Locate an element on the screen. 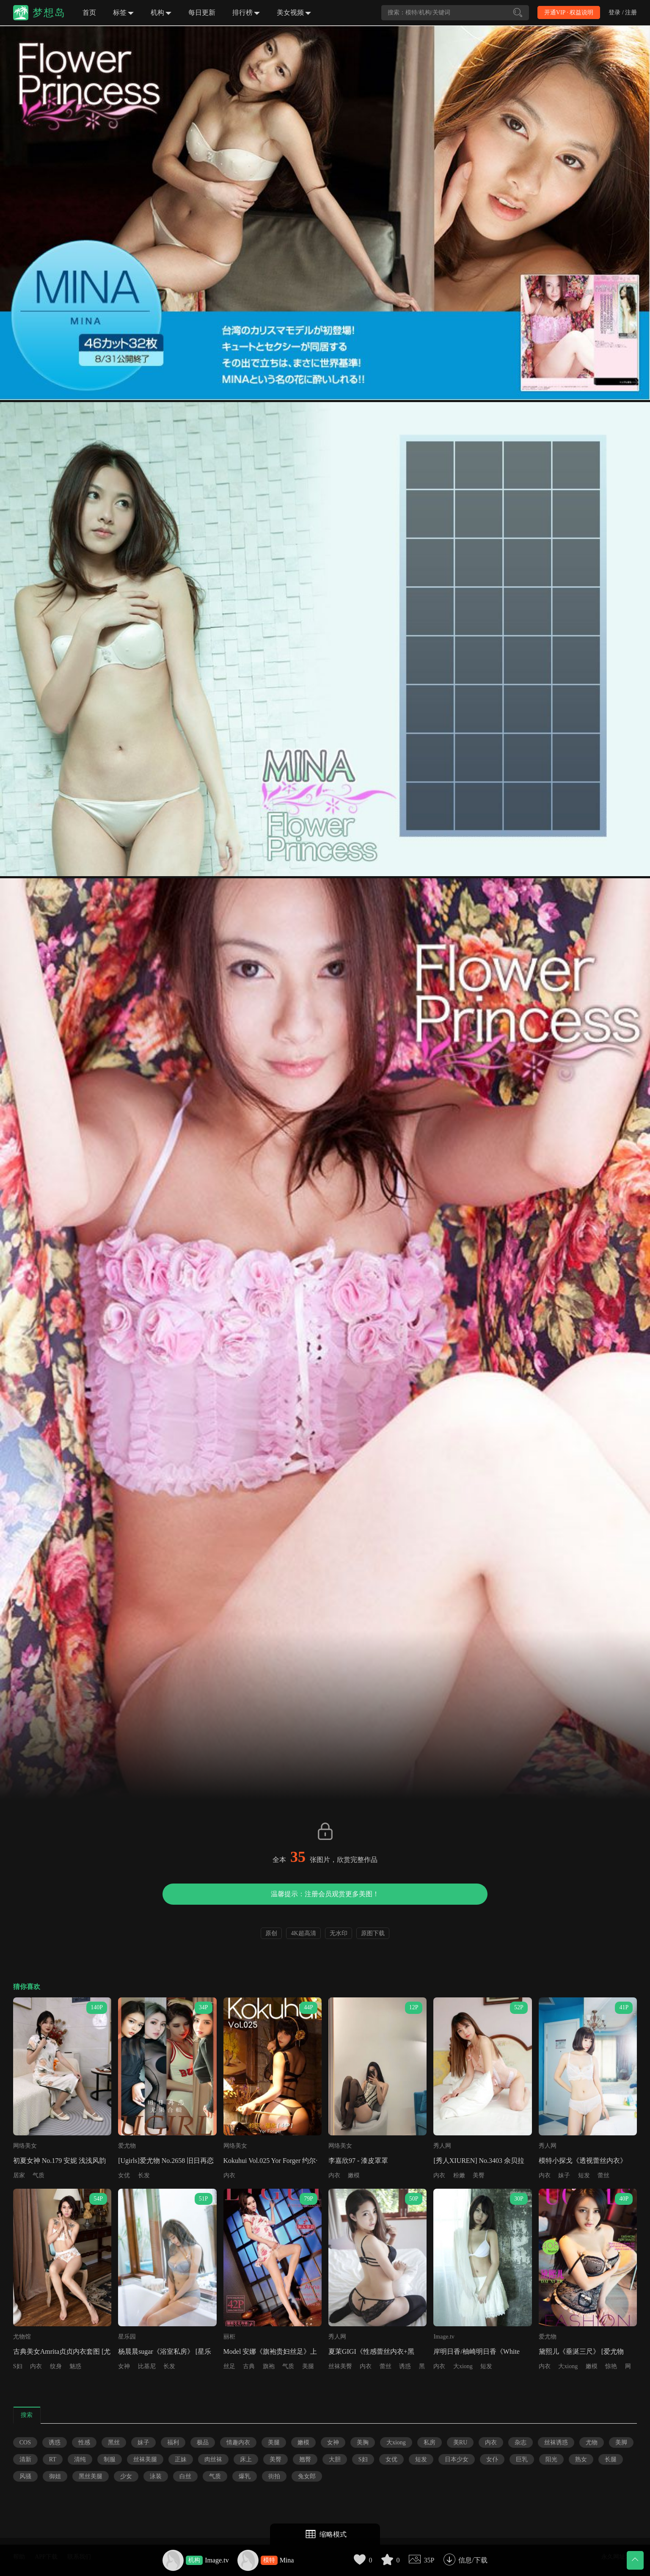  黑丝 is located at coordinates (114, 2442).